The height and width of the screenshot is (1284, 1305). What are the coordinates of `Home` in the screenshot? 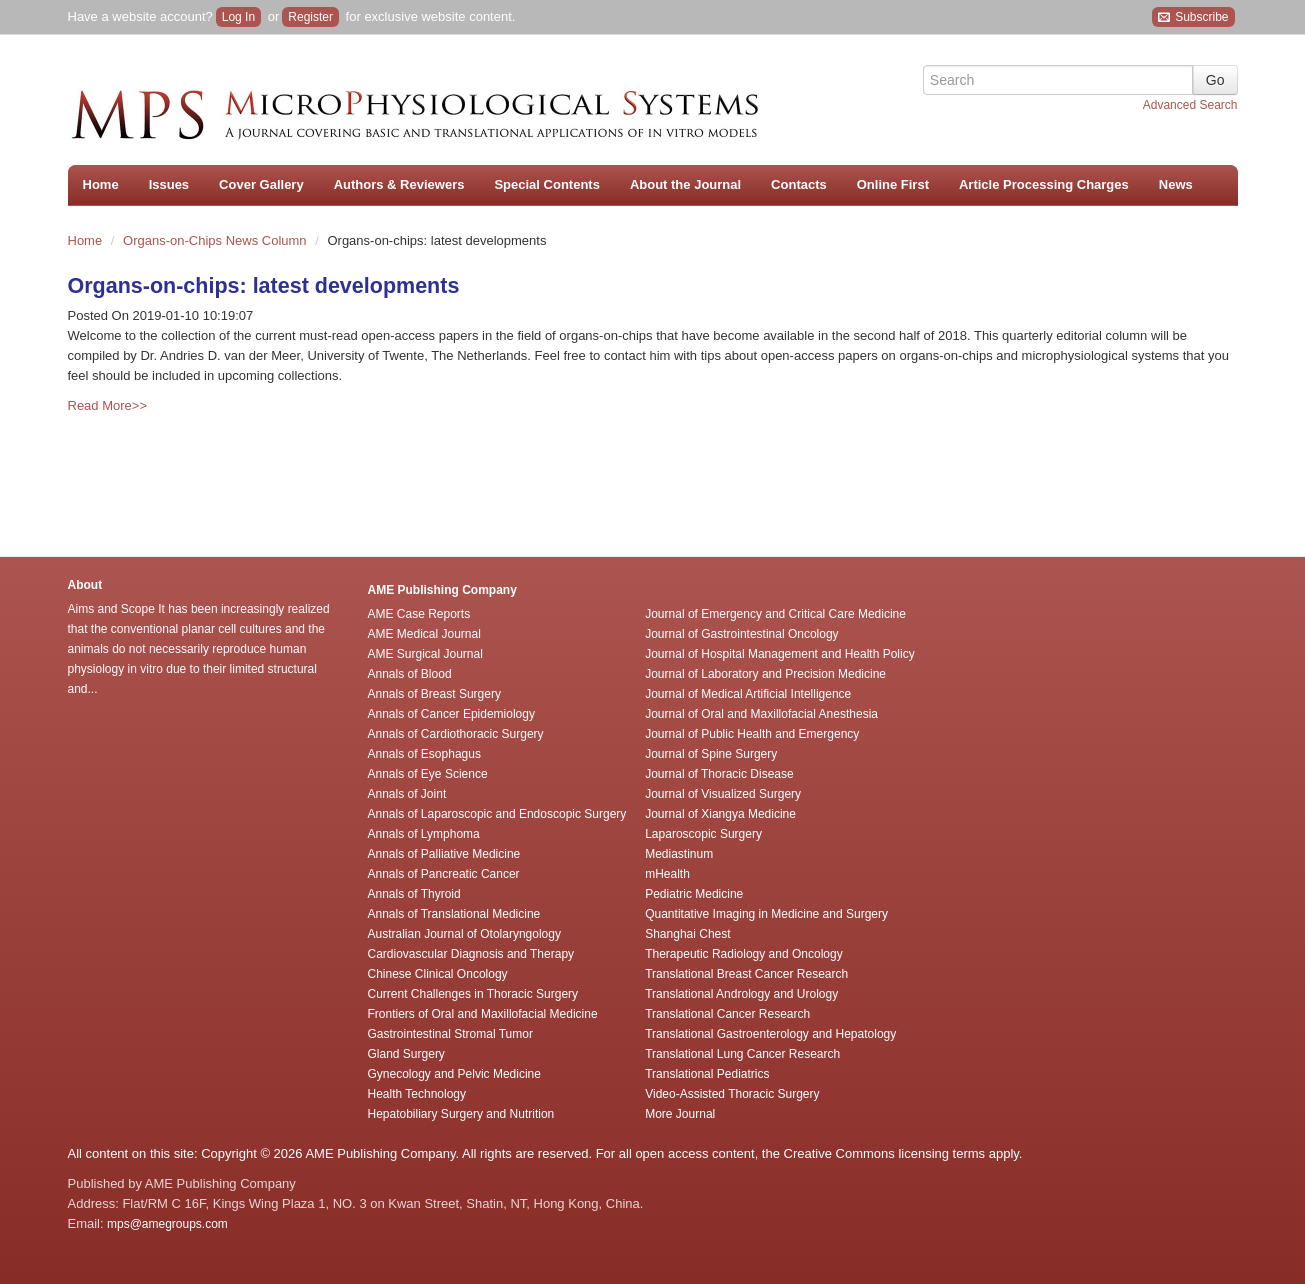 It's located at (101, 184).